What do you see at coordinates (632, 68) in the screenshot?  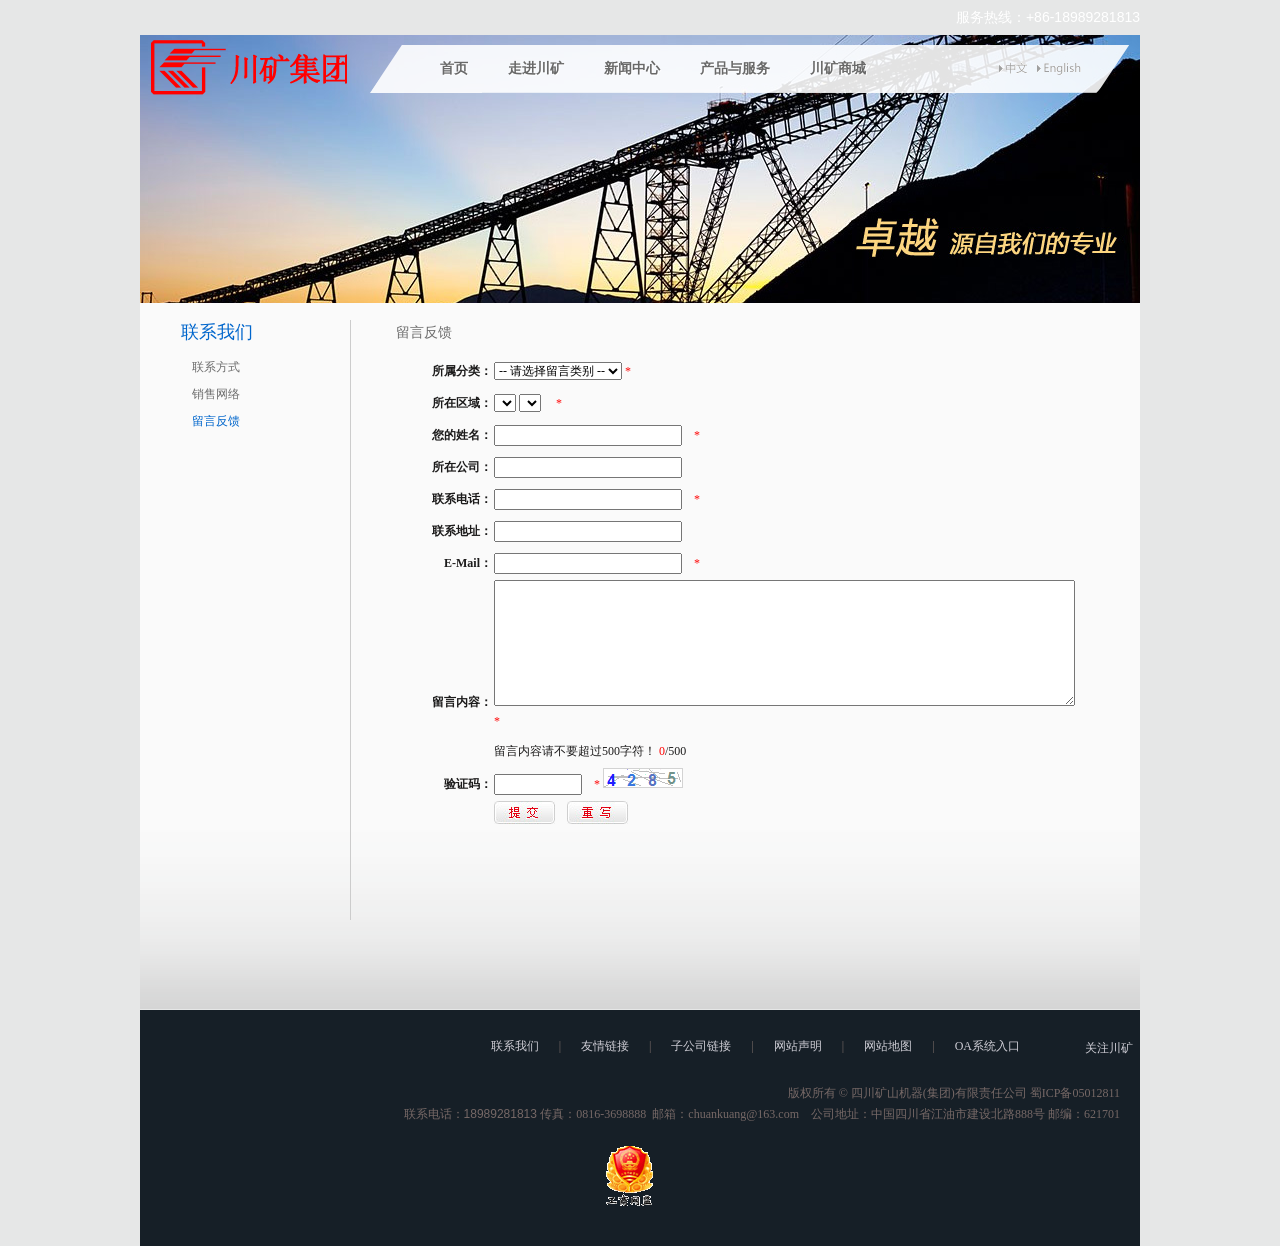 I see `新闻中心` at bounding box center [632, 68].